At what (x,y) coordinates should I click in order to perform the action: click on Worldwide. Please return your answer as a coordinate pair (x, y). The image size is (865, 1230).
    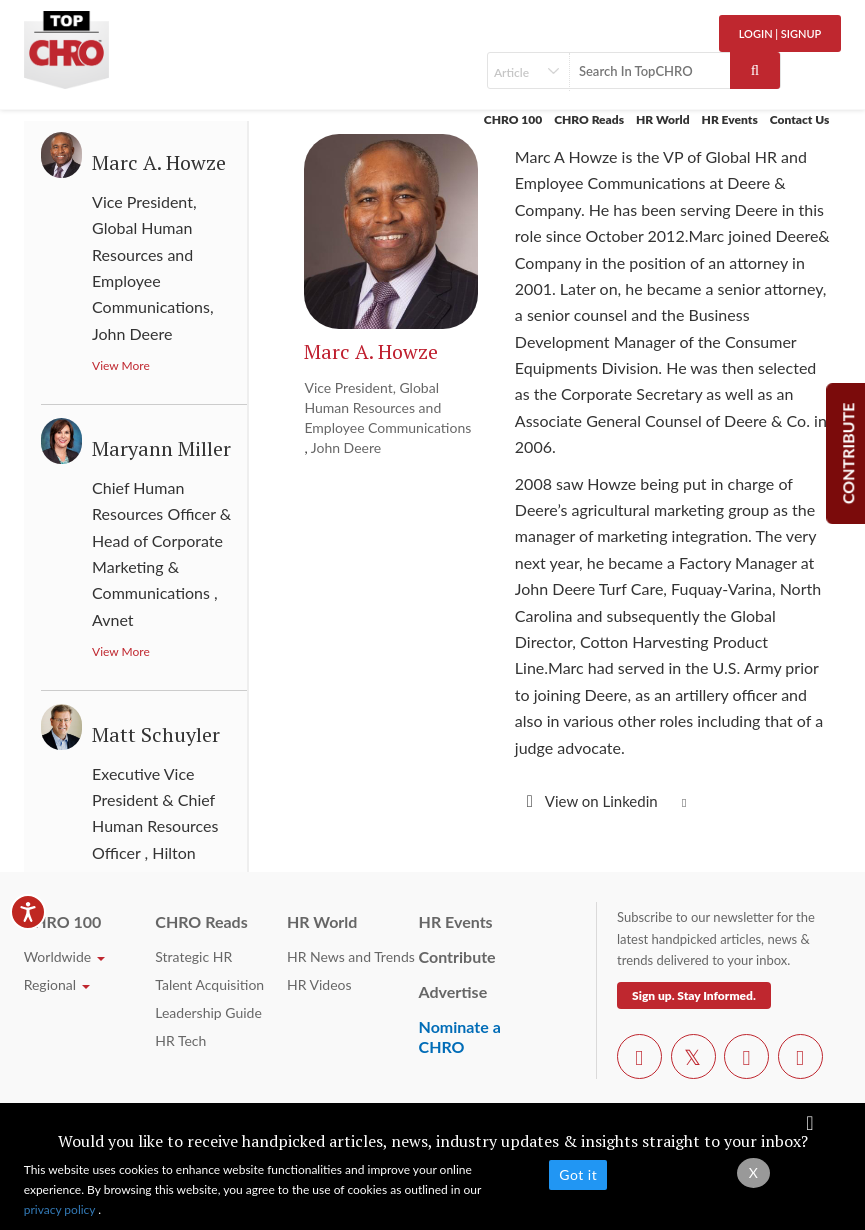
    Looking at the image, I should click on (64, 956).